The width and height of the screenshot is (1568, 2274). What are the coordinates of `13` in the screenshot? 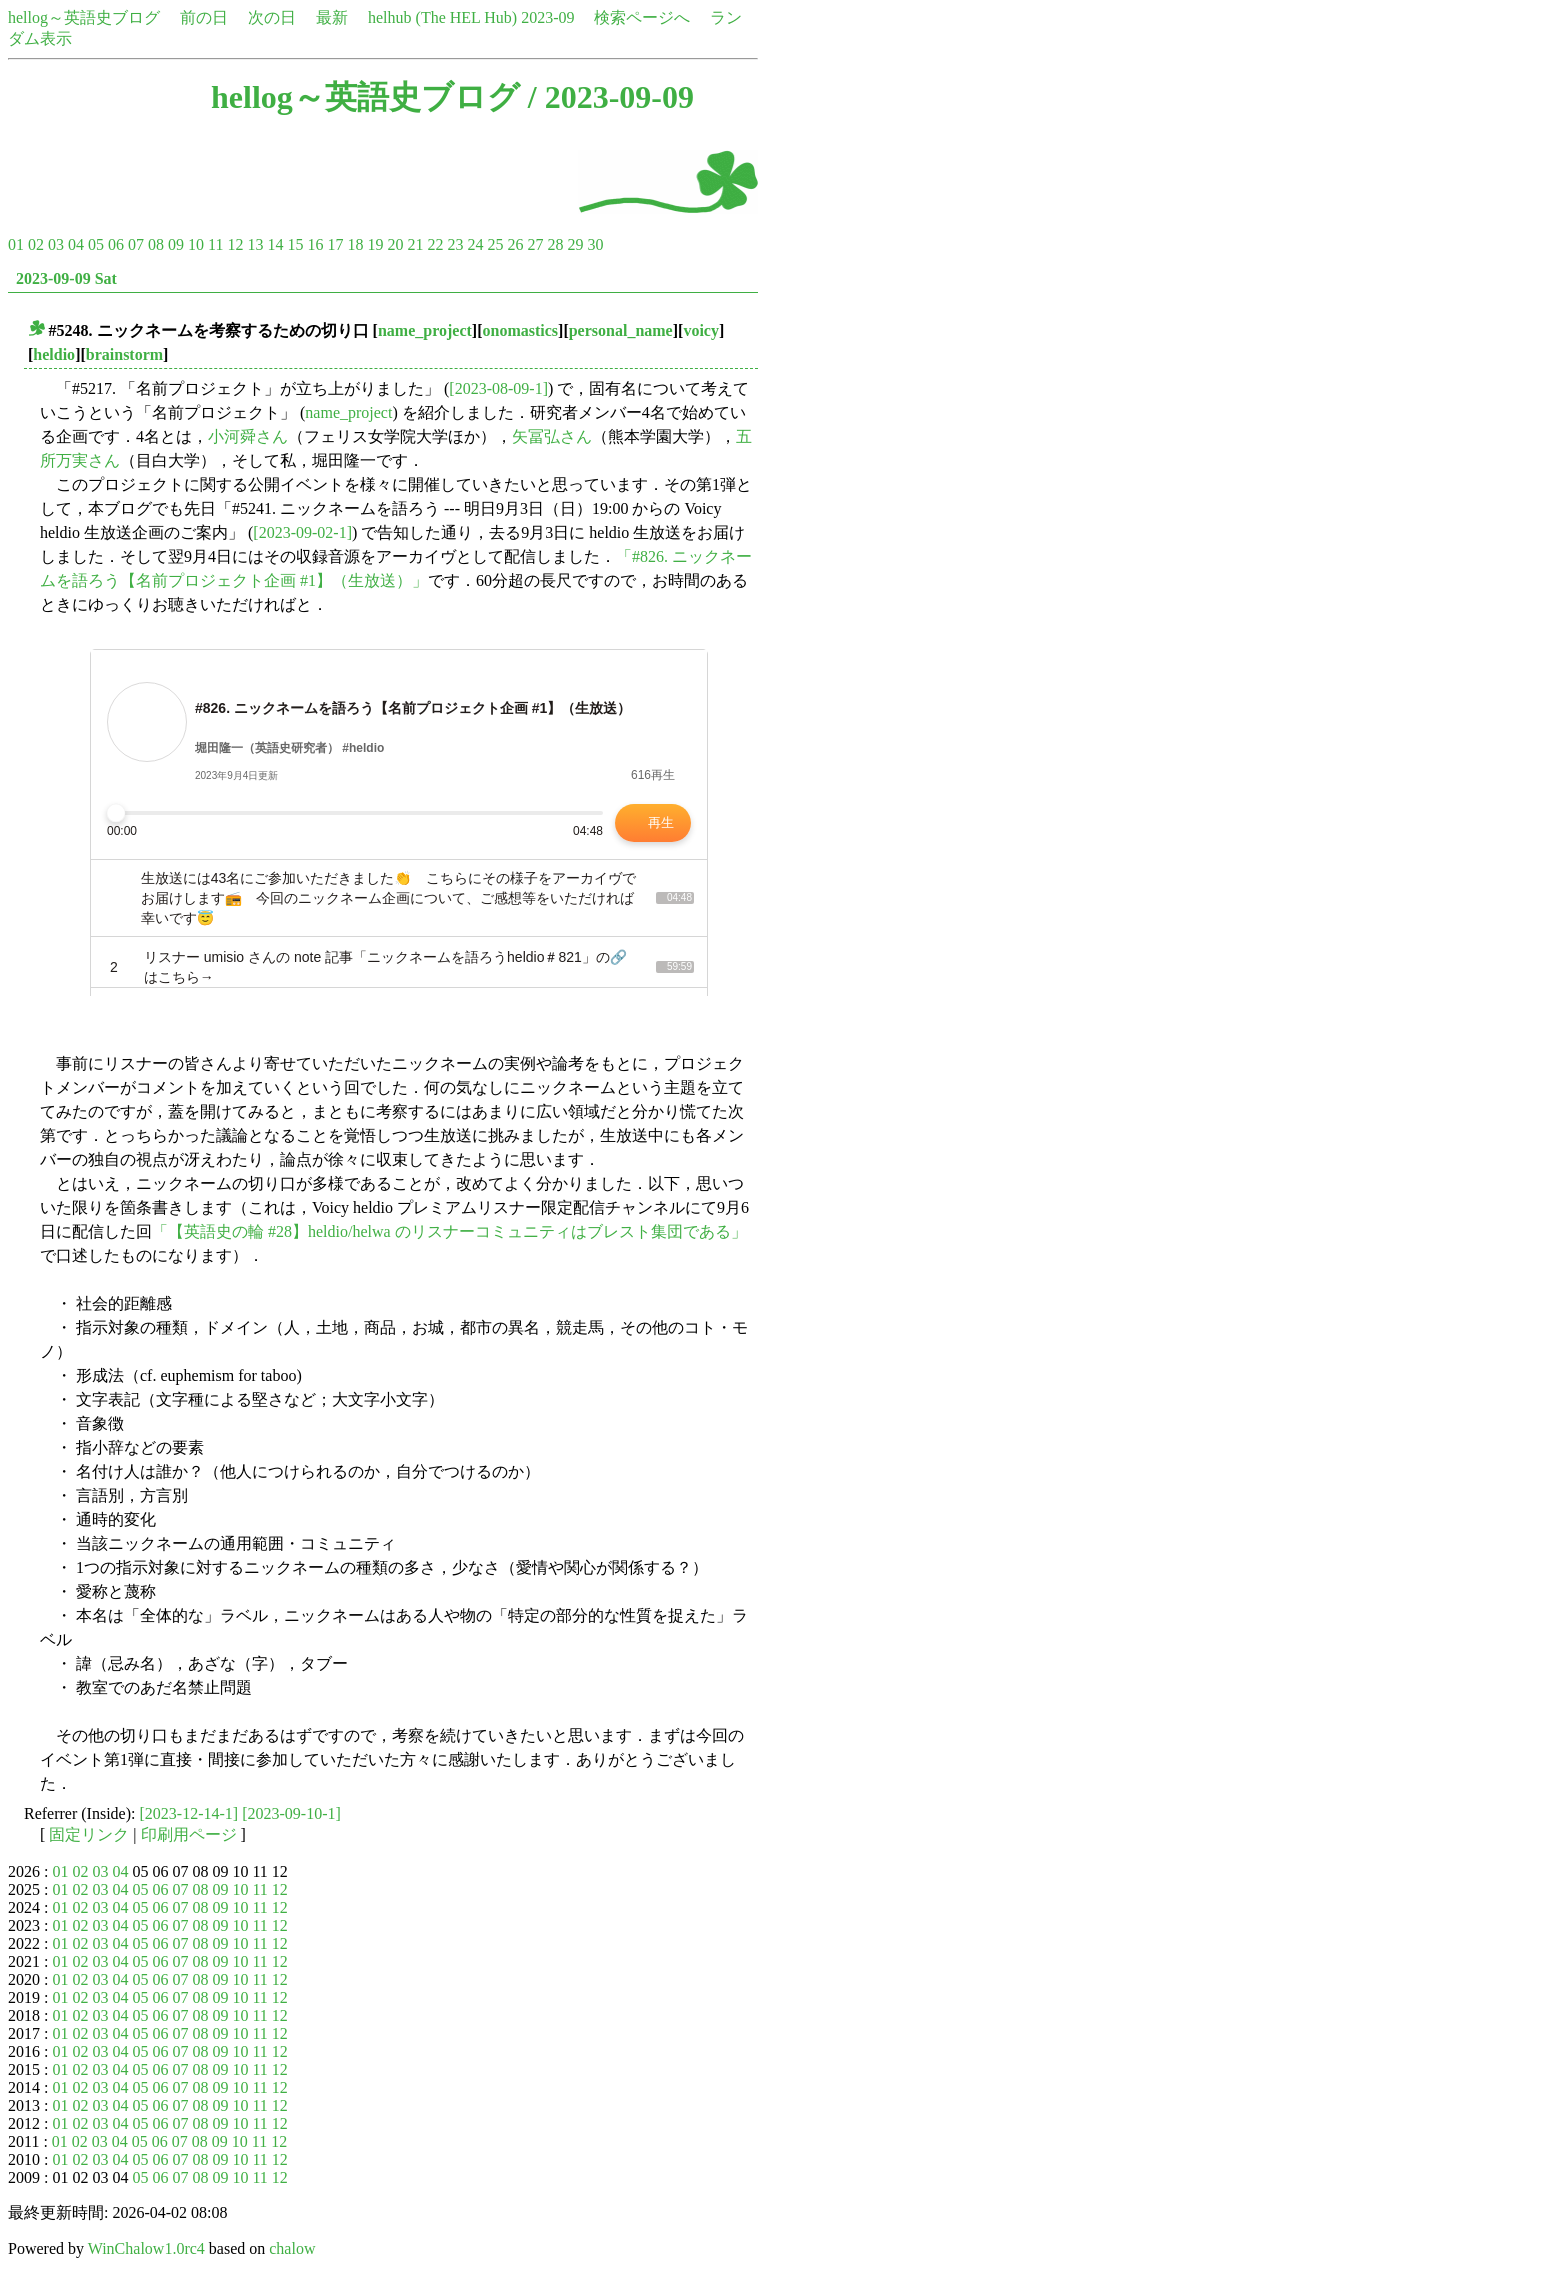 It's located at (255, 244).